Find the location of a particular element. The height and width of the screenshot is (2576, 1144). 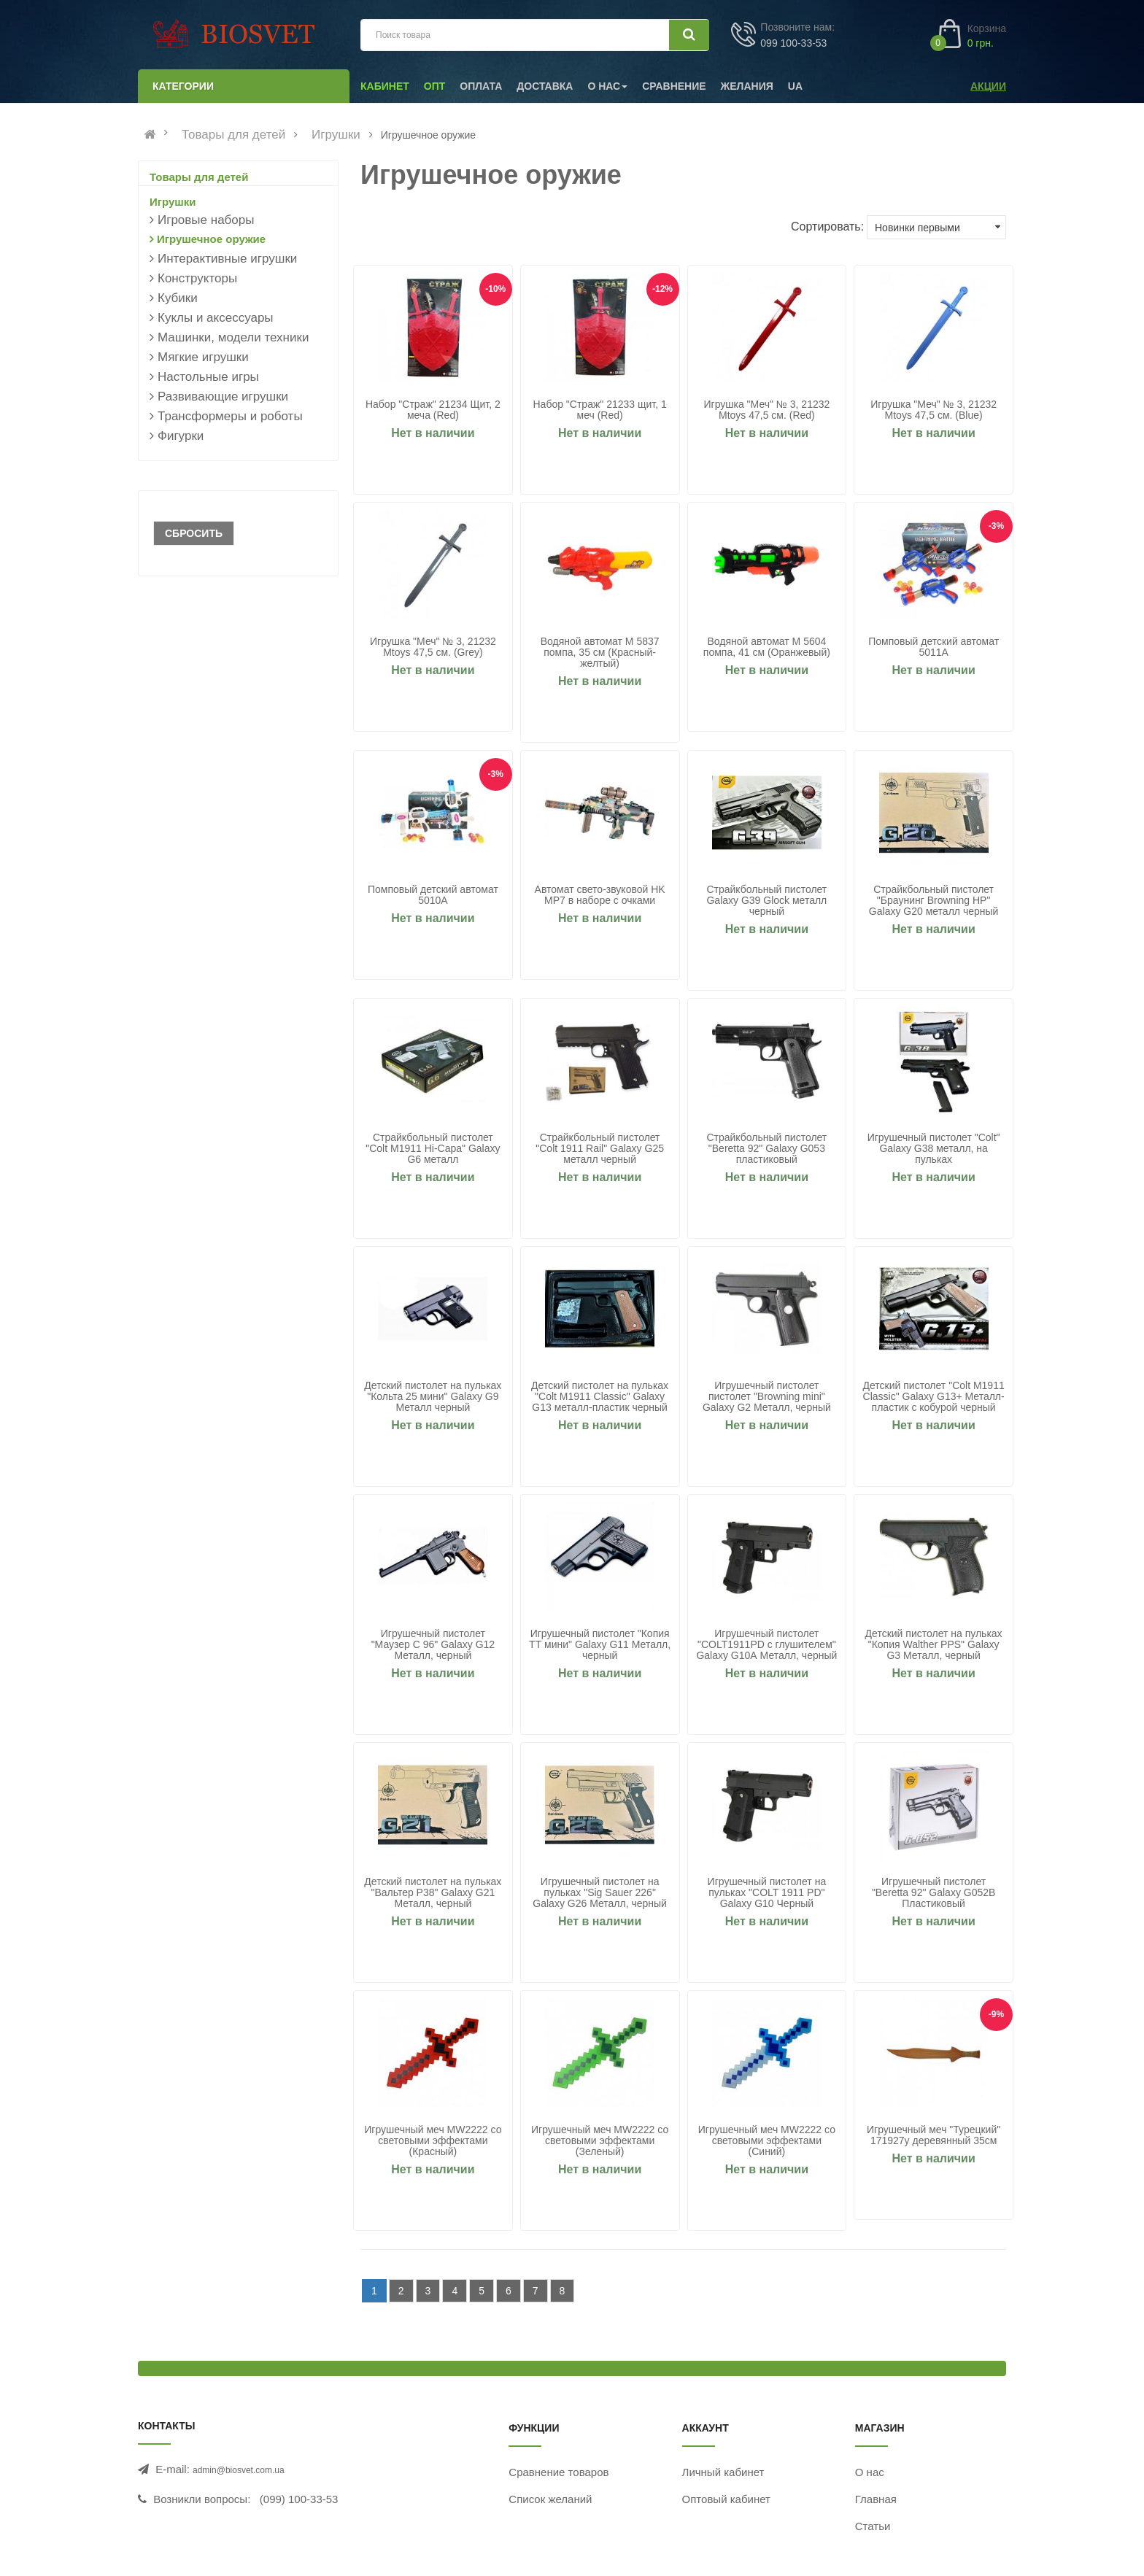

Страйкбольный пистолет "Beretta 92" Galaxy G053 пластиковый is located at coordinates (766, 1148).